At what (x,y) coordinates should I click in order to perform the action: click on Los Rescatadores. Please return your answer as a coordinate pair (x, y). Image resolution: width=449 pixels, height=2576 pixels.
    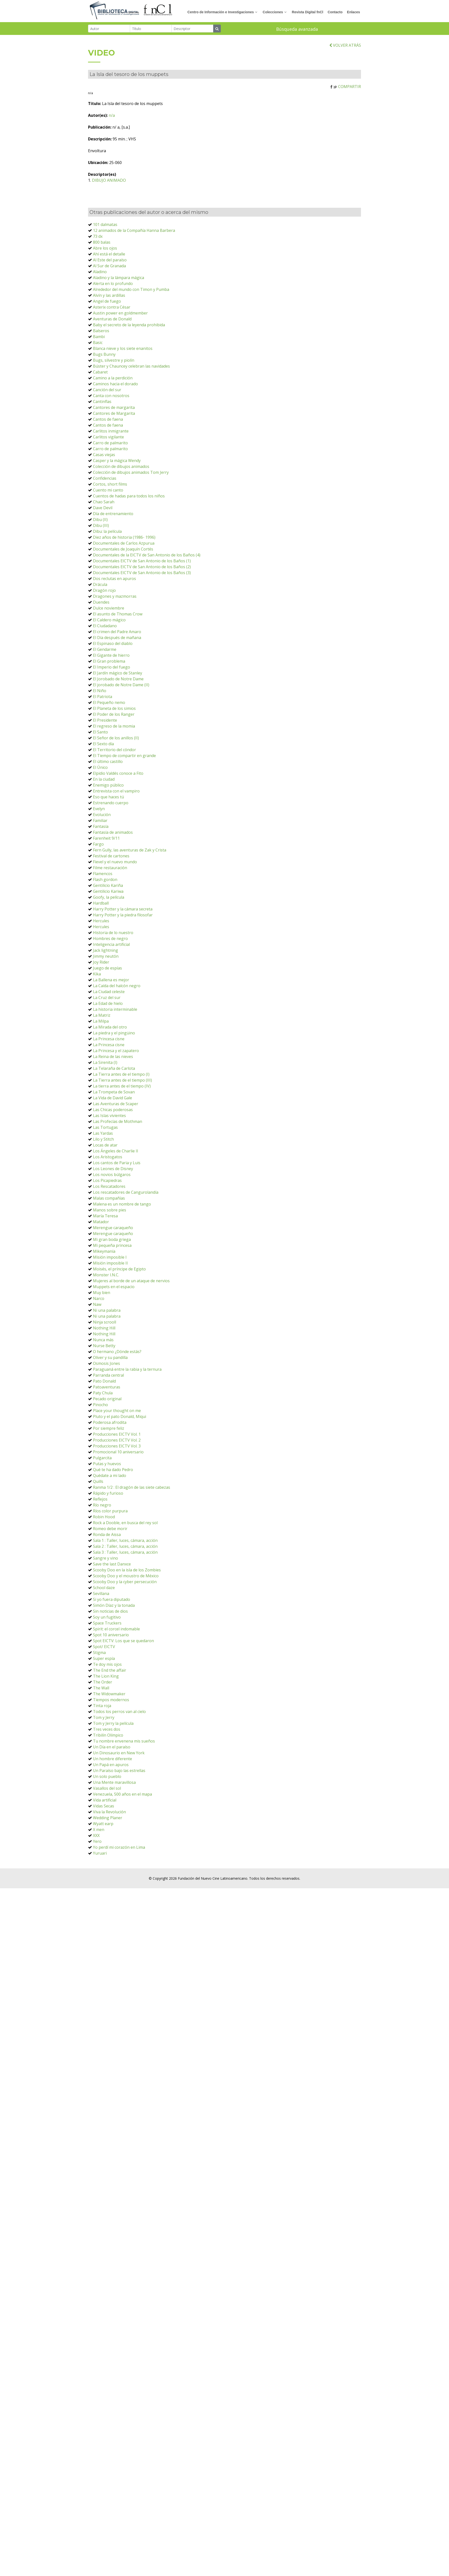
    Looking at the image, I should click on (109, 1248).